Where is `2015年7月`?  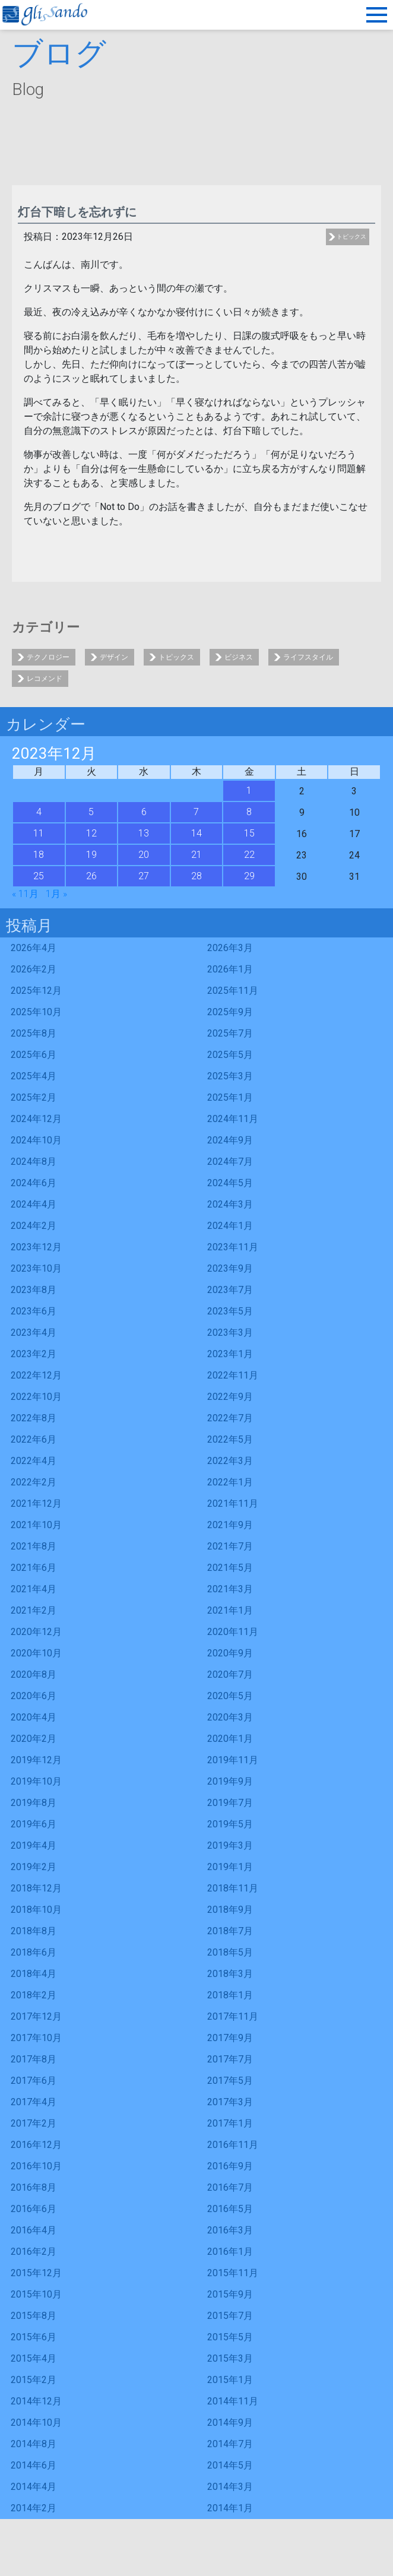 2015年7月 is located at coordinates (230, 2315).